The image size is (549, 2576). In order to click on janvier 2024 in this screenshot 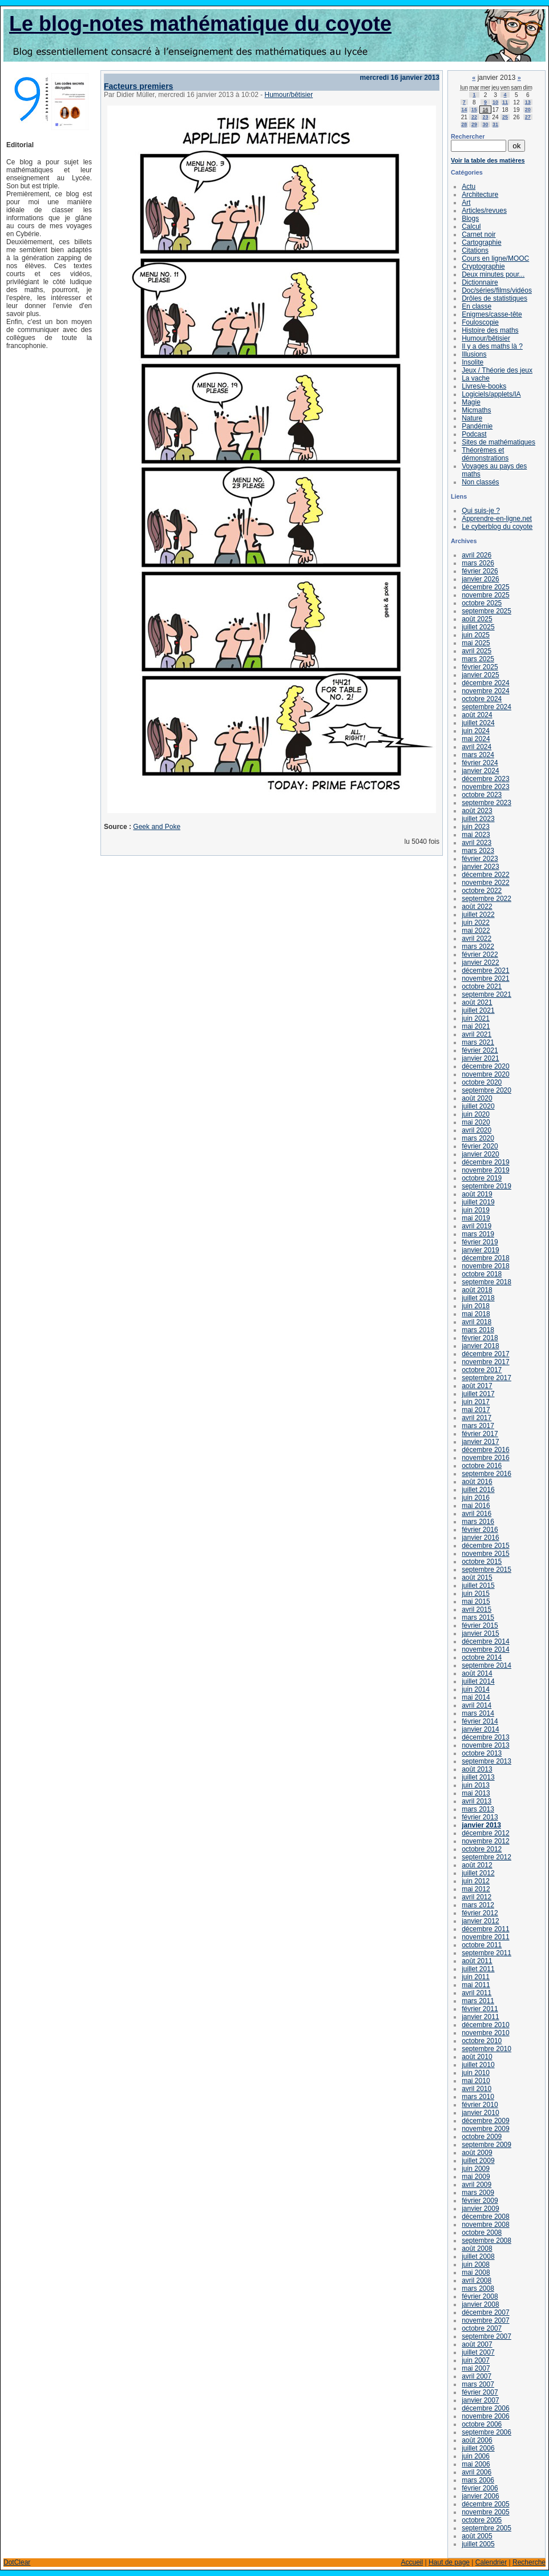, I will do `click(480, 771)`.